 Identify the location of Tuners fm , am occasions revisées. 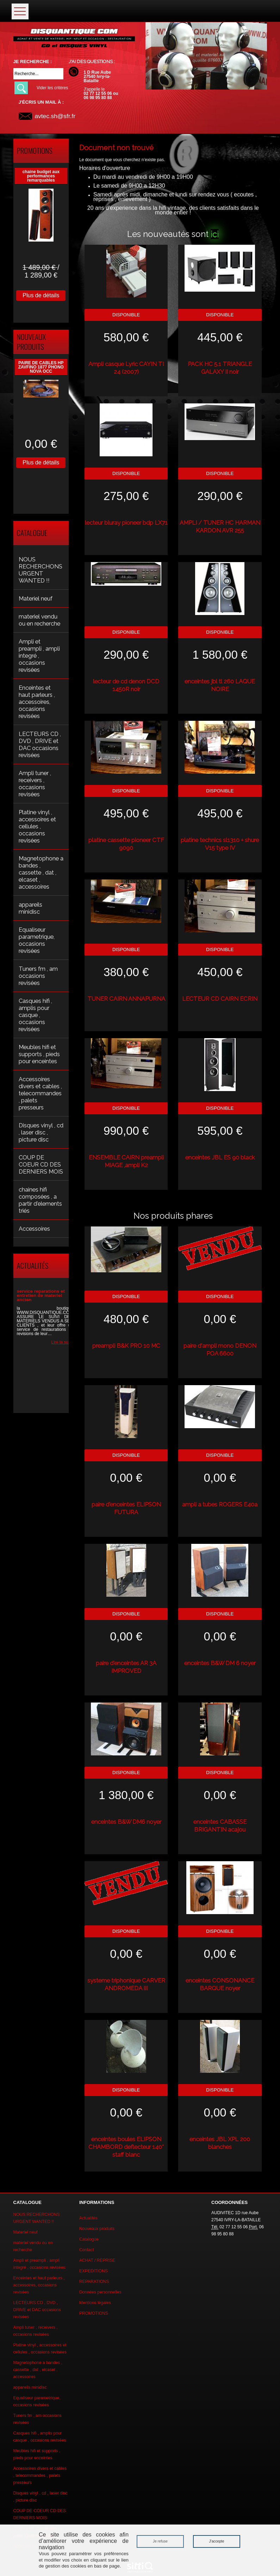
(38, 975).